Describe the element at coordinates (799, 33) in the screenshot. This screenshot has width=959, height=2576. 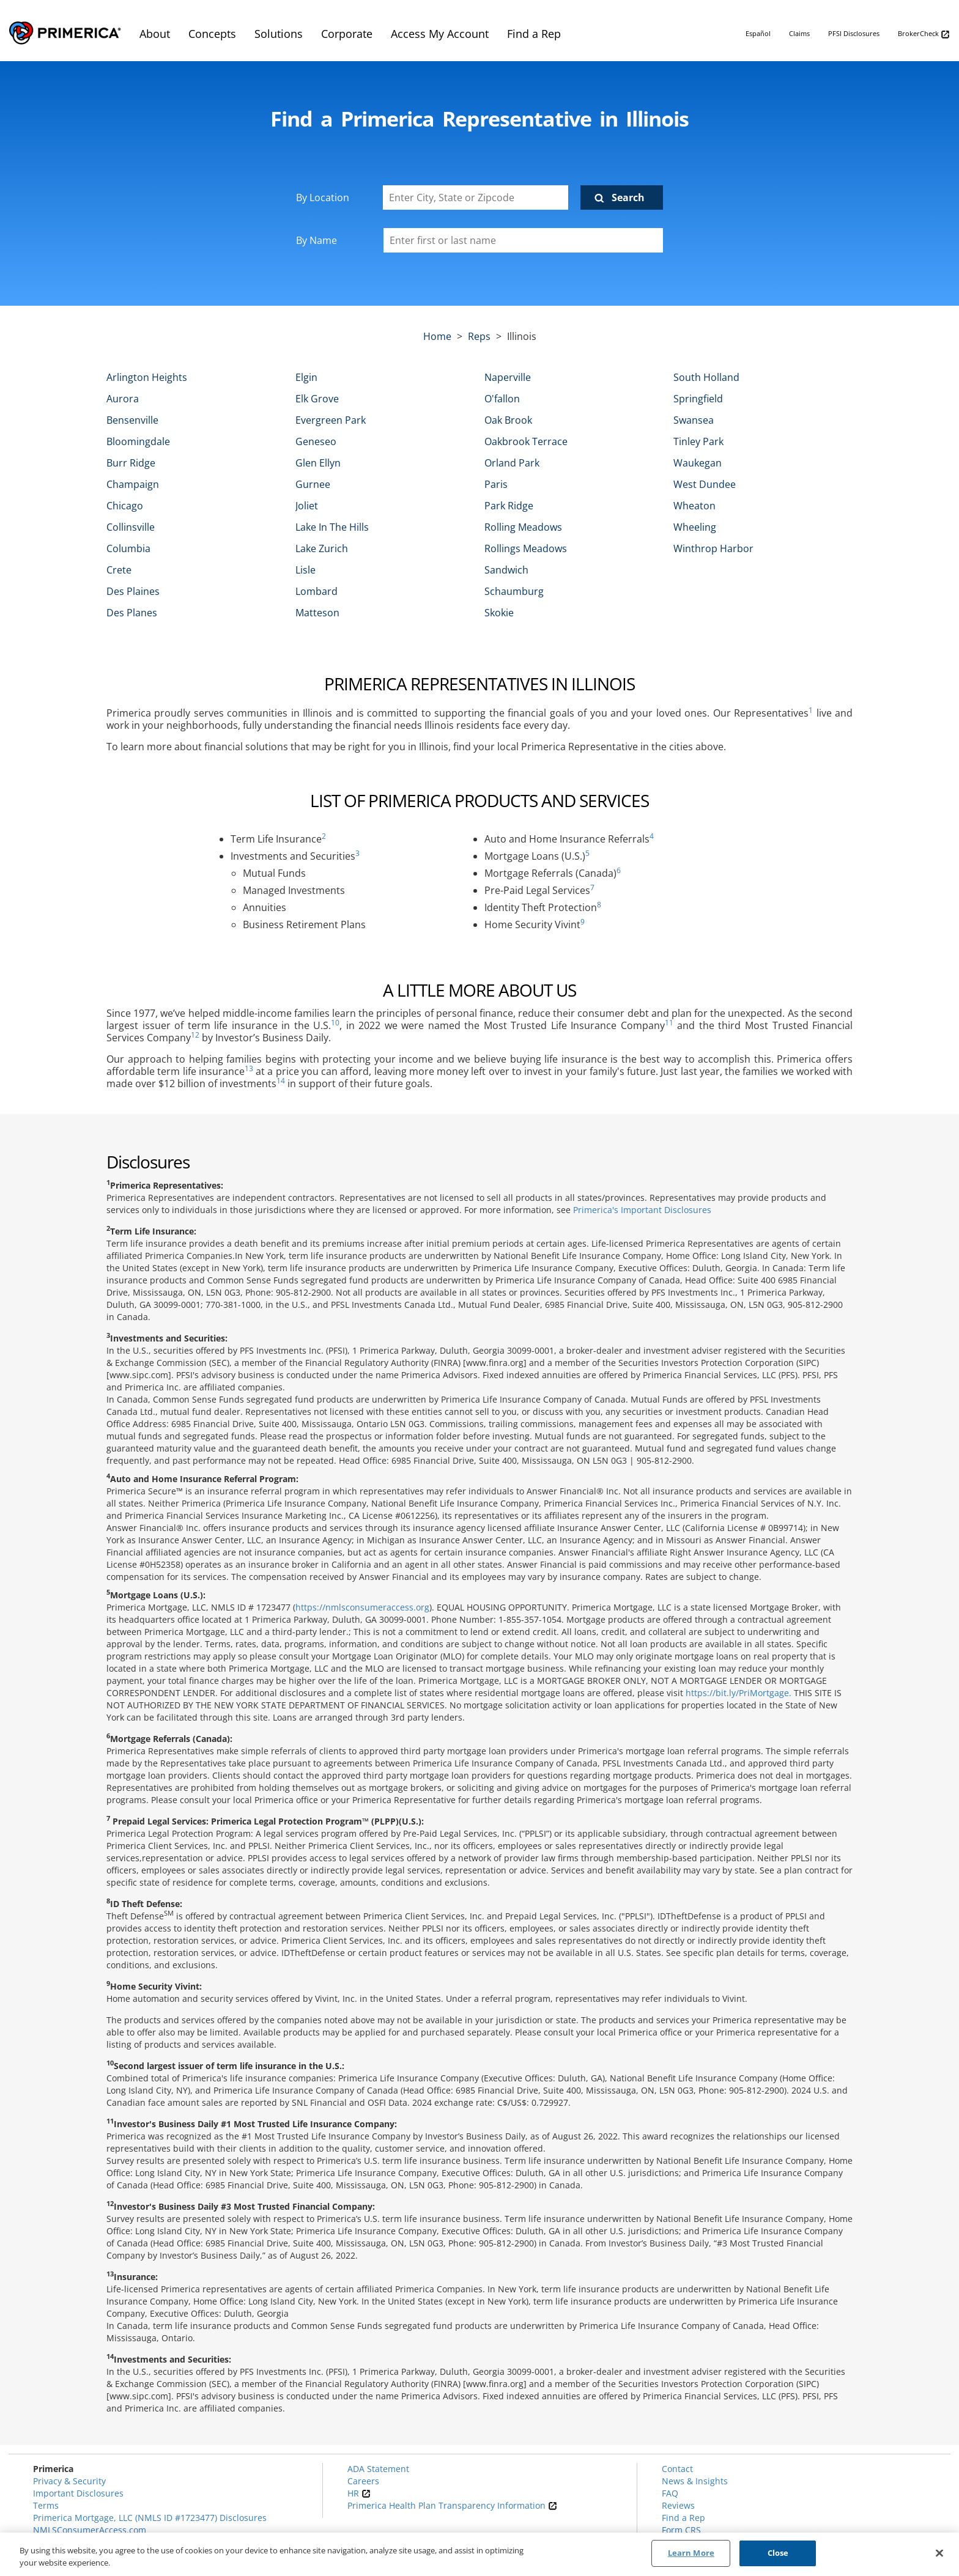
I see `Claims` at that location.